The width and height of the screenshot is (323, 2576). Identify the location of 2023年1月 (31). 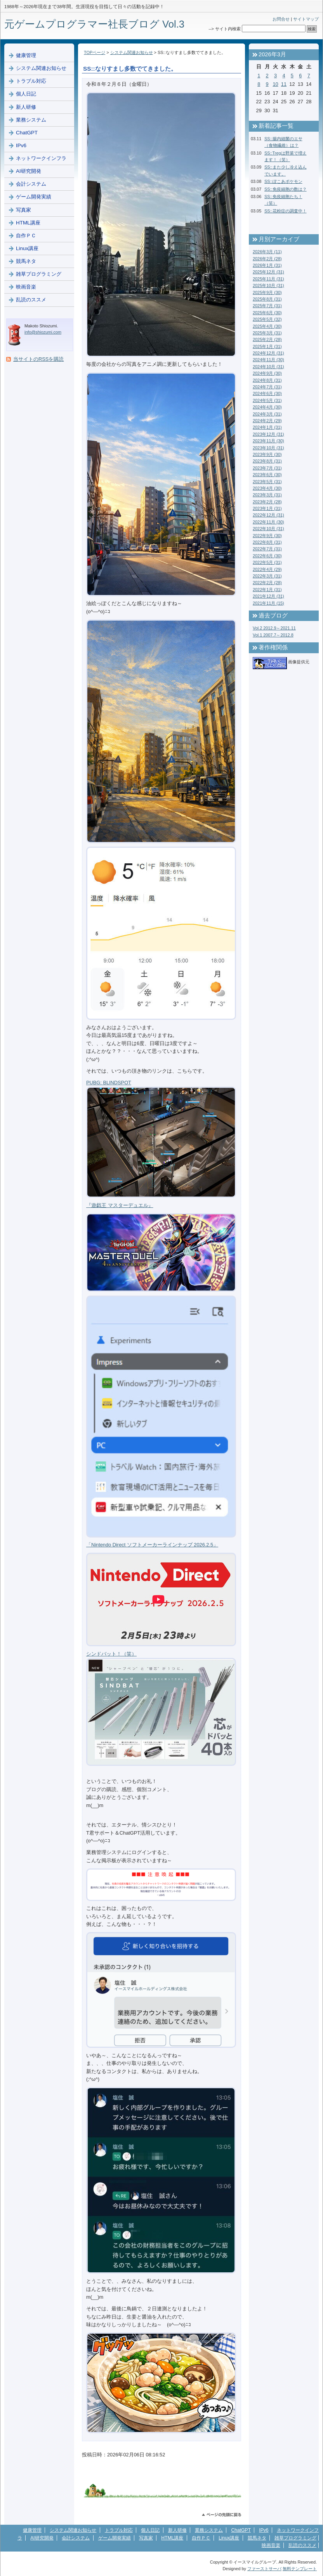
(267, 508).